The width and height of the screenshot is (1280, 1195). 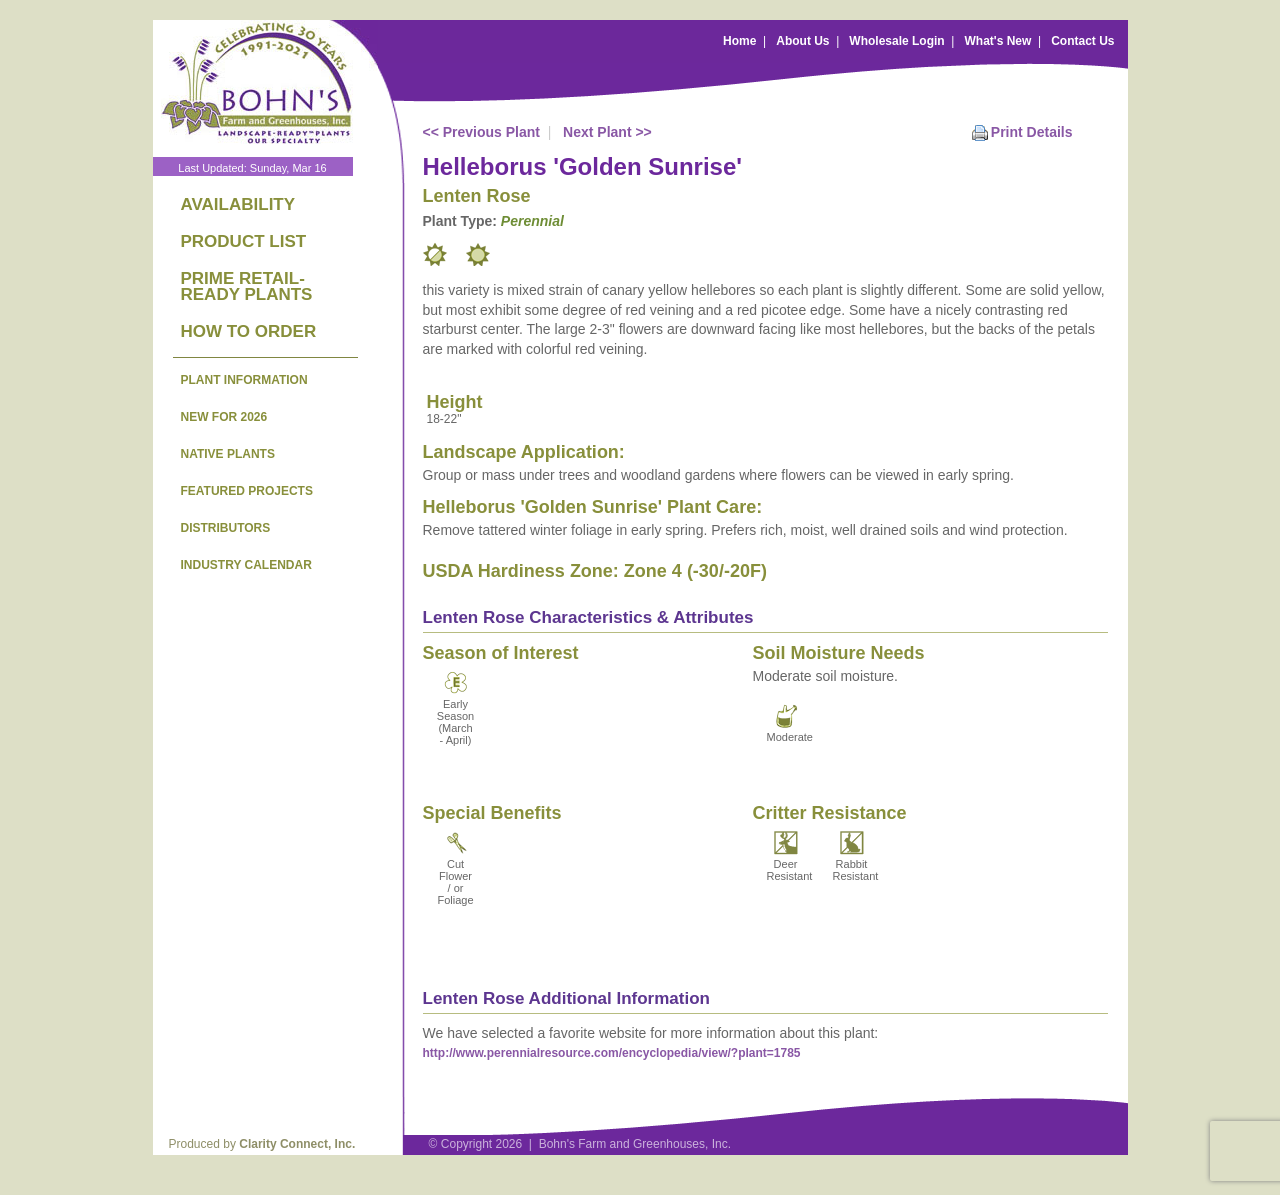 I want to click on Contact Us, so click(x=1082, y=41).